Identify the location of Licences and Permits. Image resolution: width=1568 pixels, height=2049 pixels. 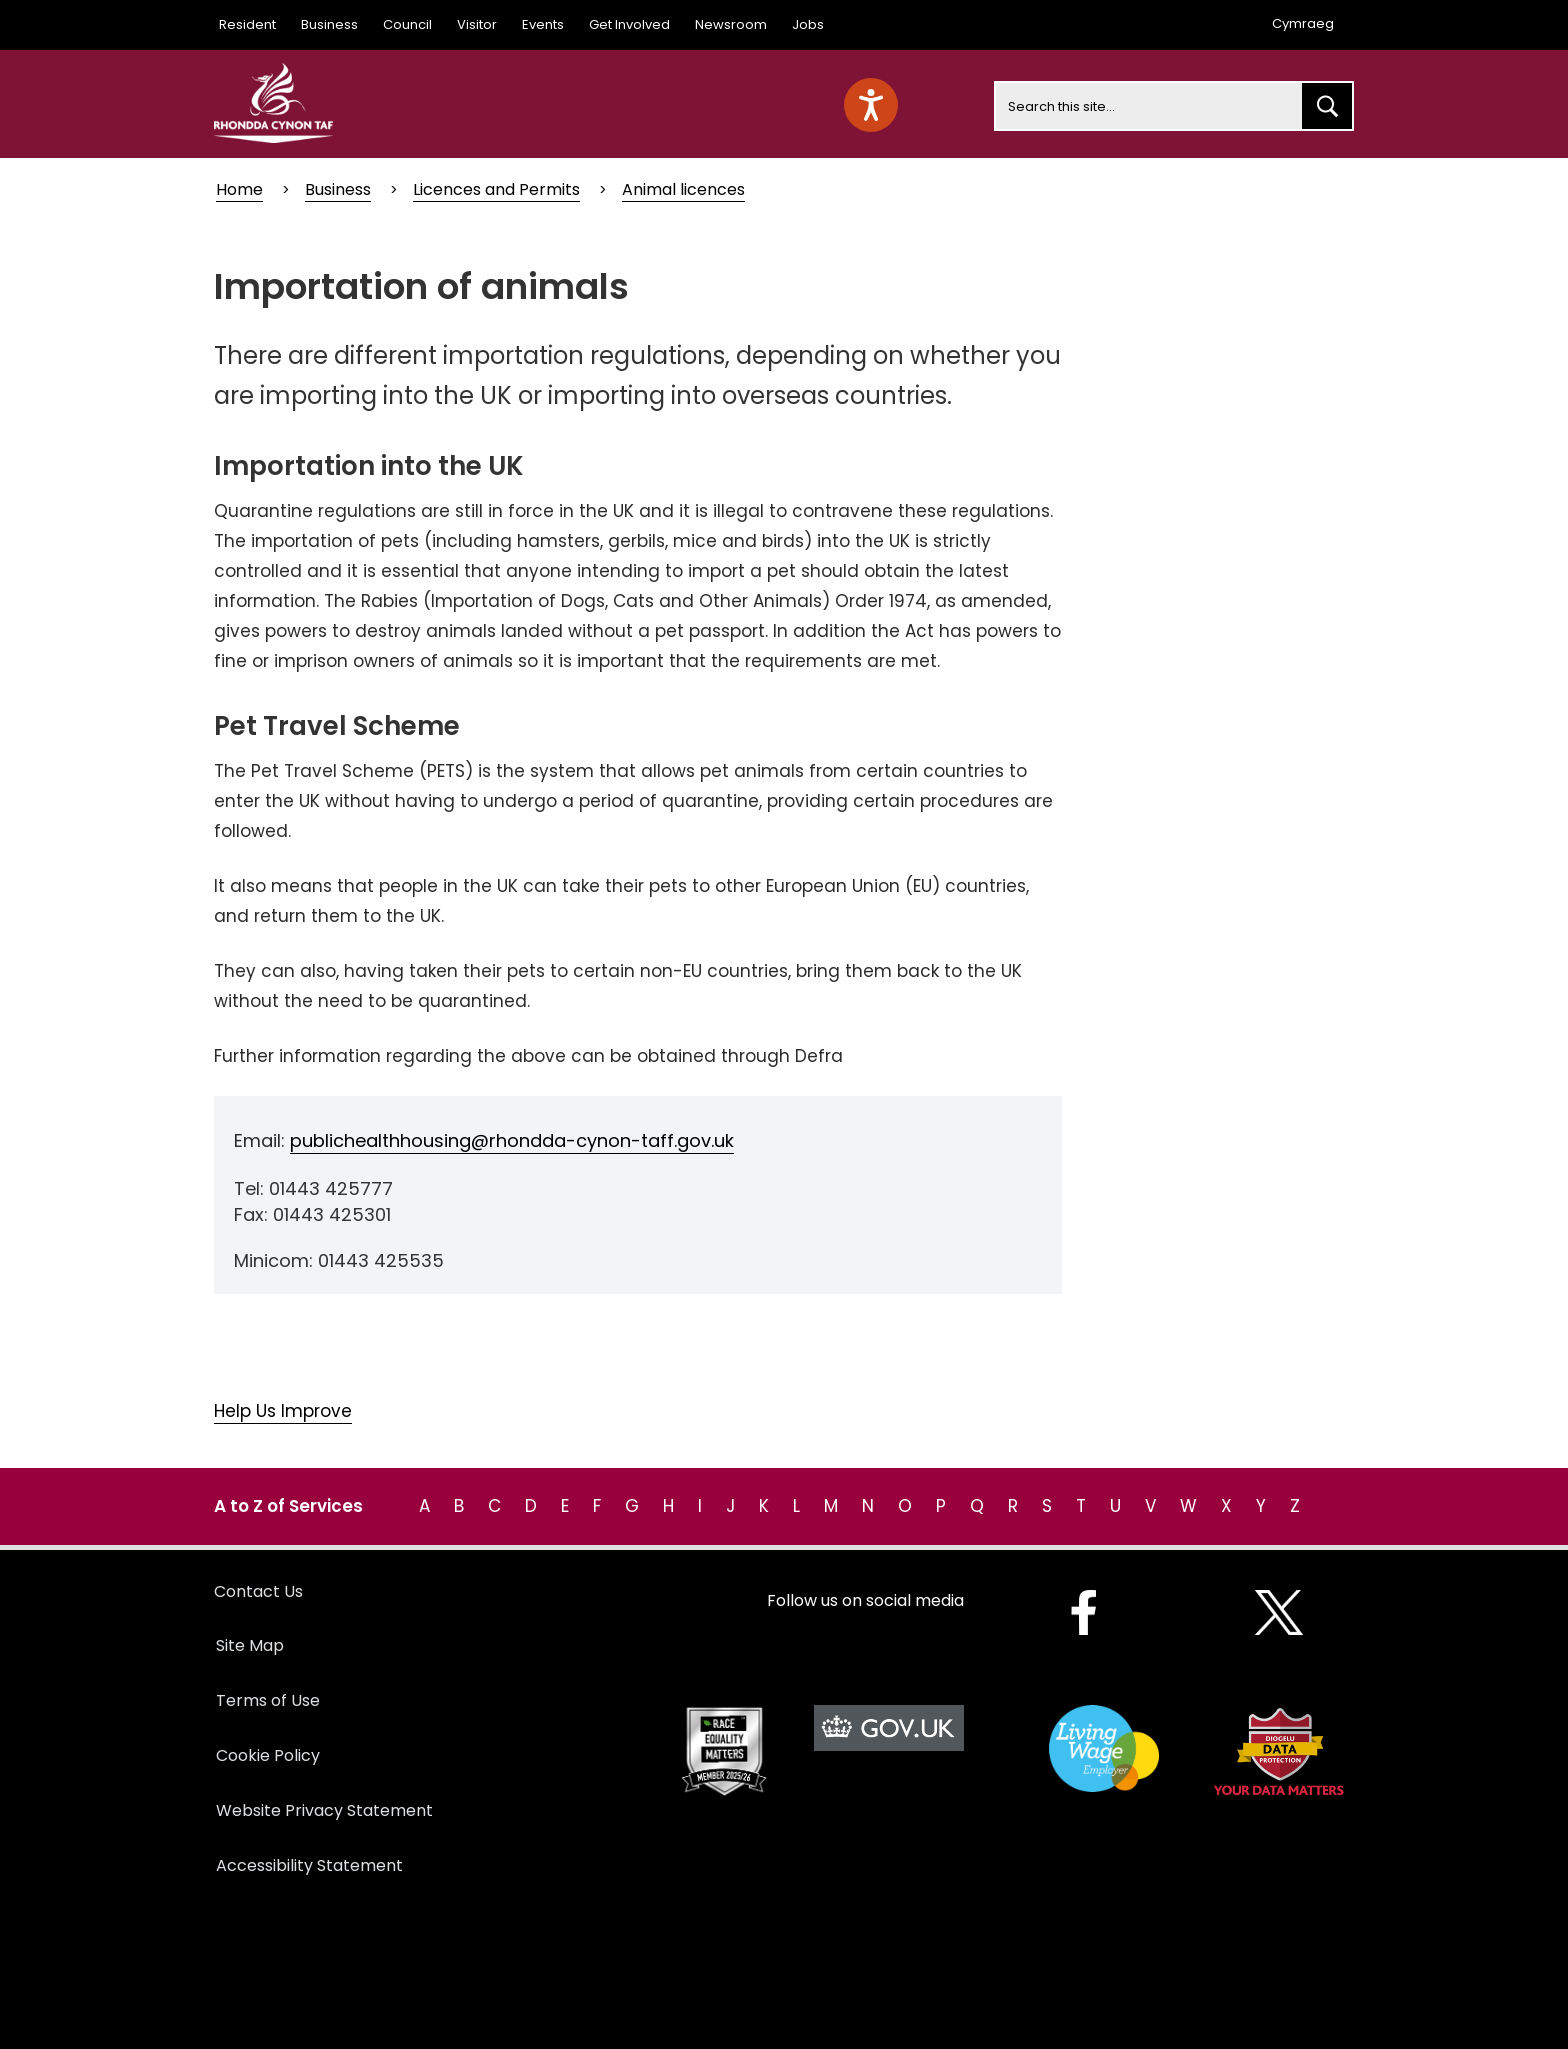
(496, 189).